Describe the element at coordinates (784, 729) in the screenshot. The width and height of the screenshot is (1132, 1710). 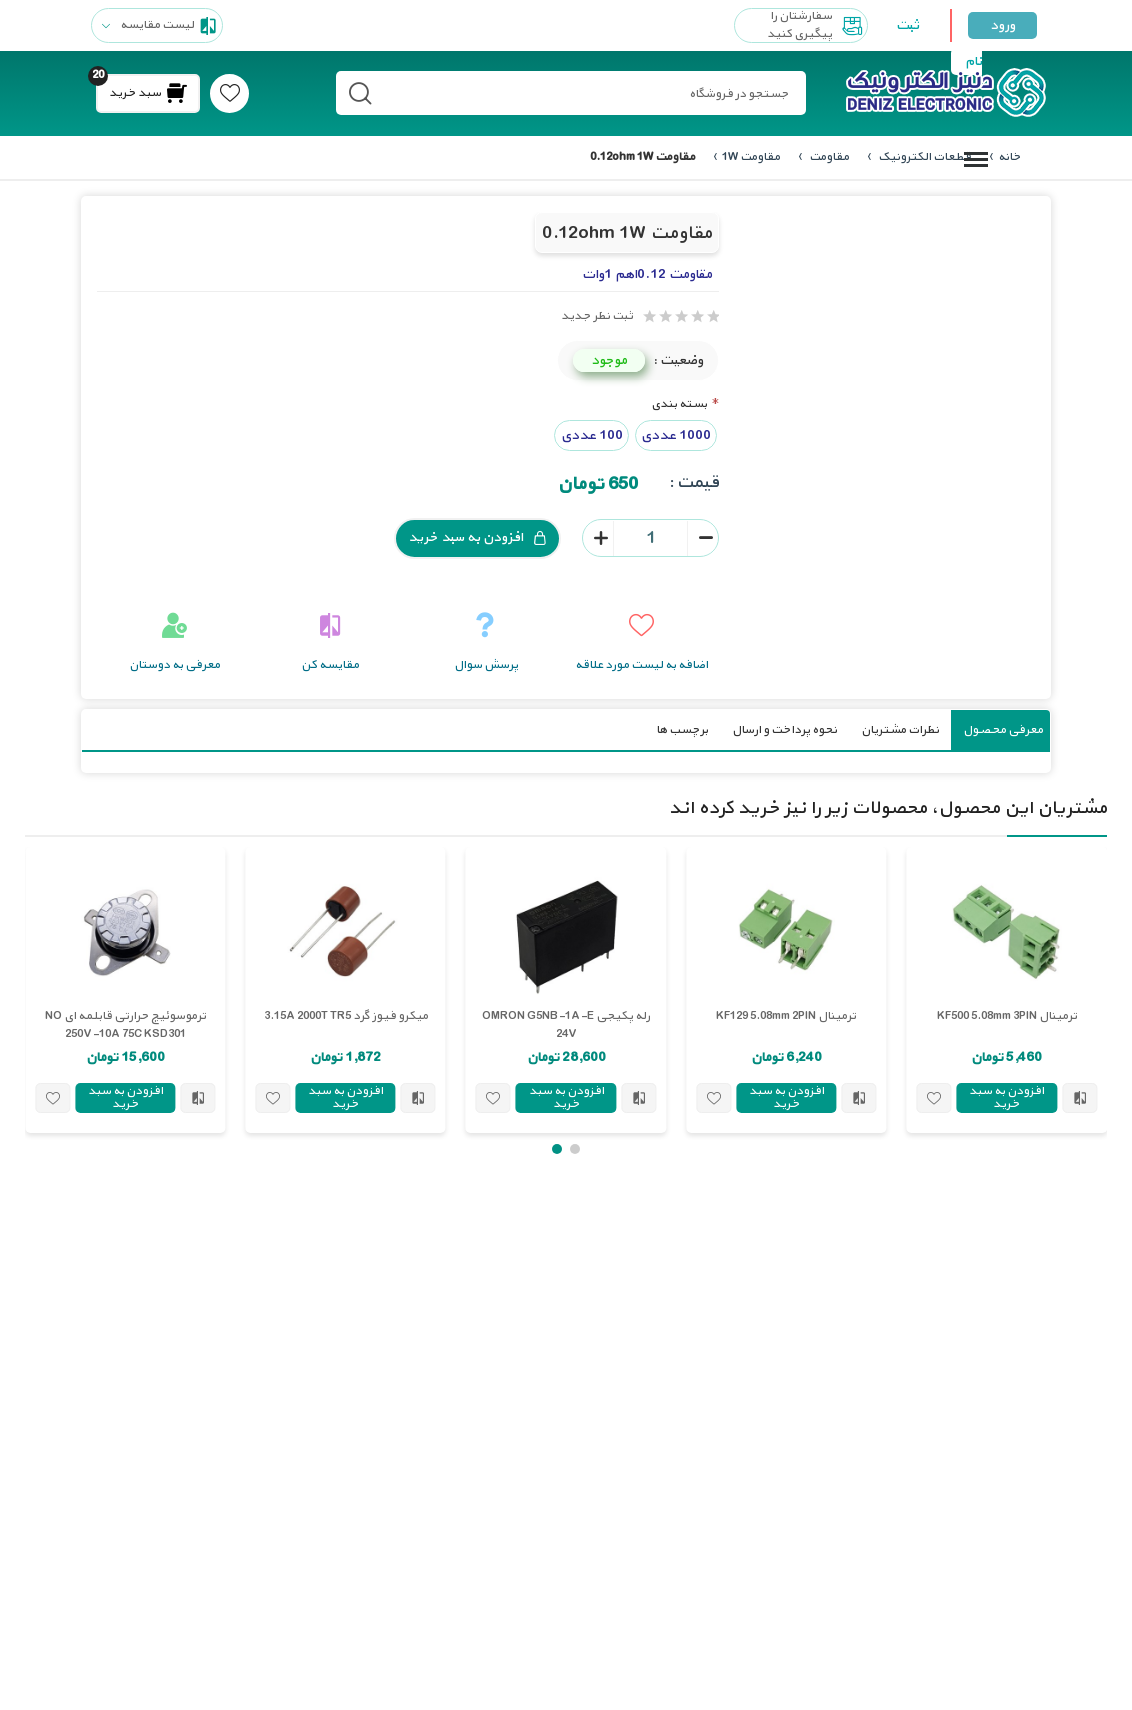
I see `نحوه پرداخت و ارسال` at that location.